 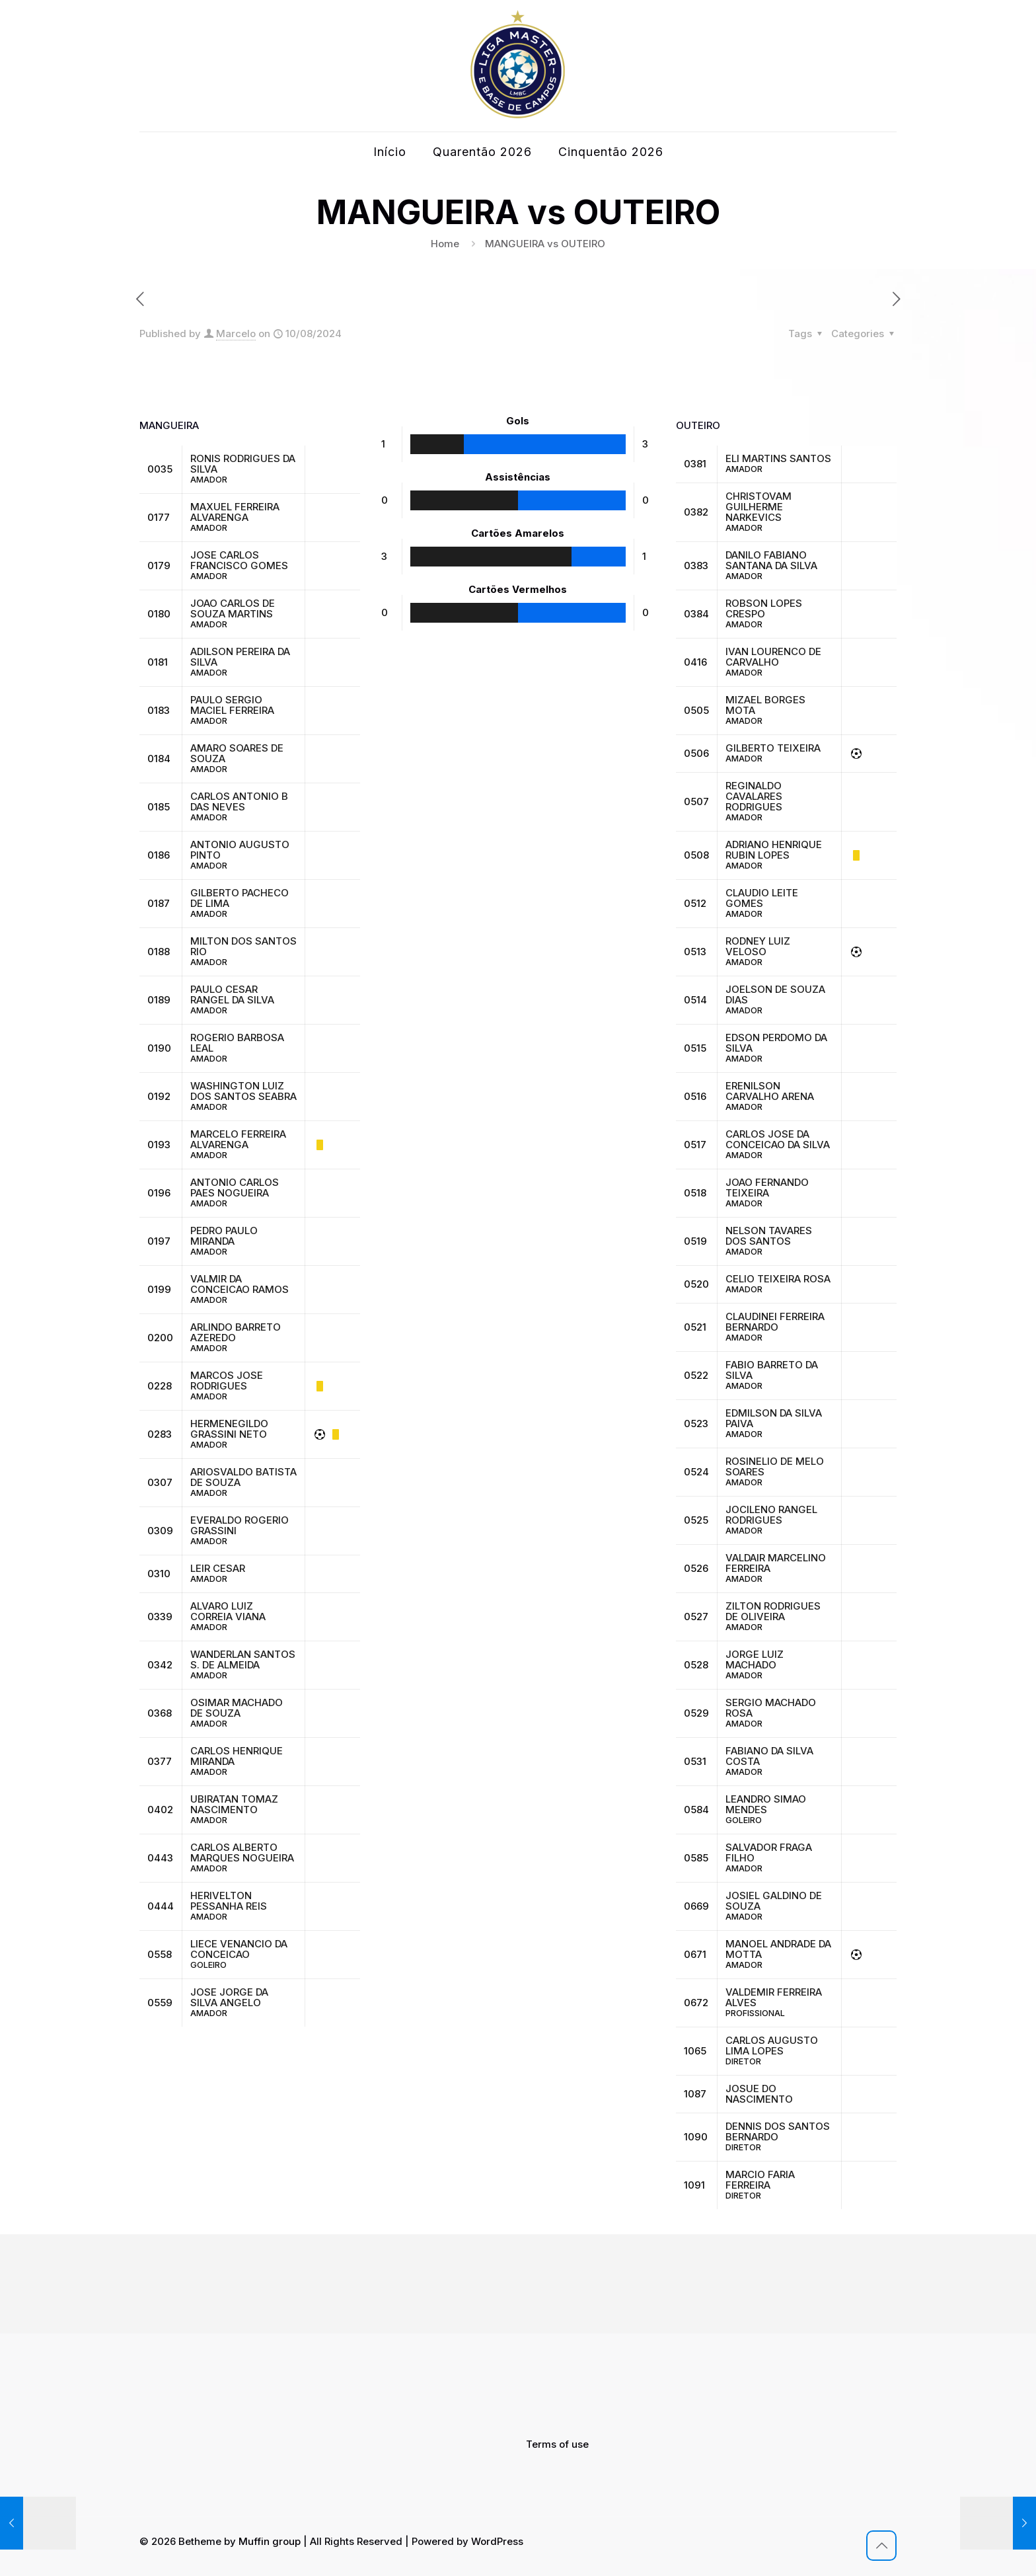 What do you see at coordinates (236, 1756) in the screenshot?
I see `CARLOS HENRIQUE MIRANDA` at bounding box center [236, 1756].